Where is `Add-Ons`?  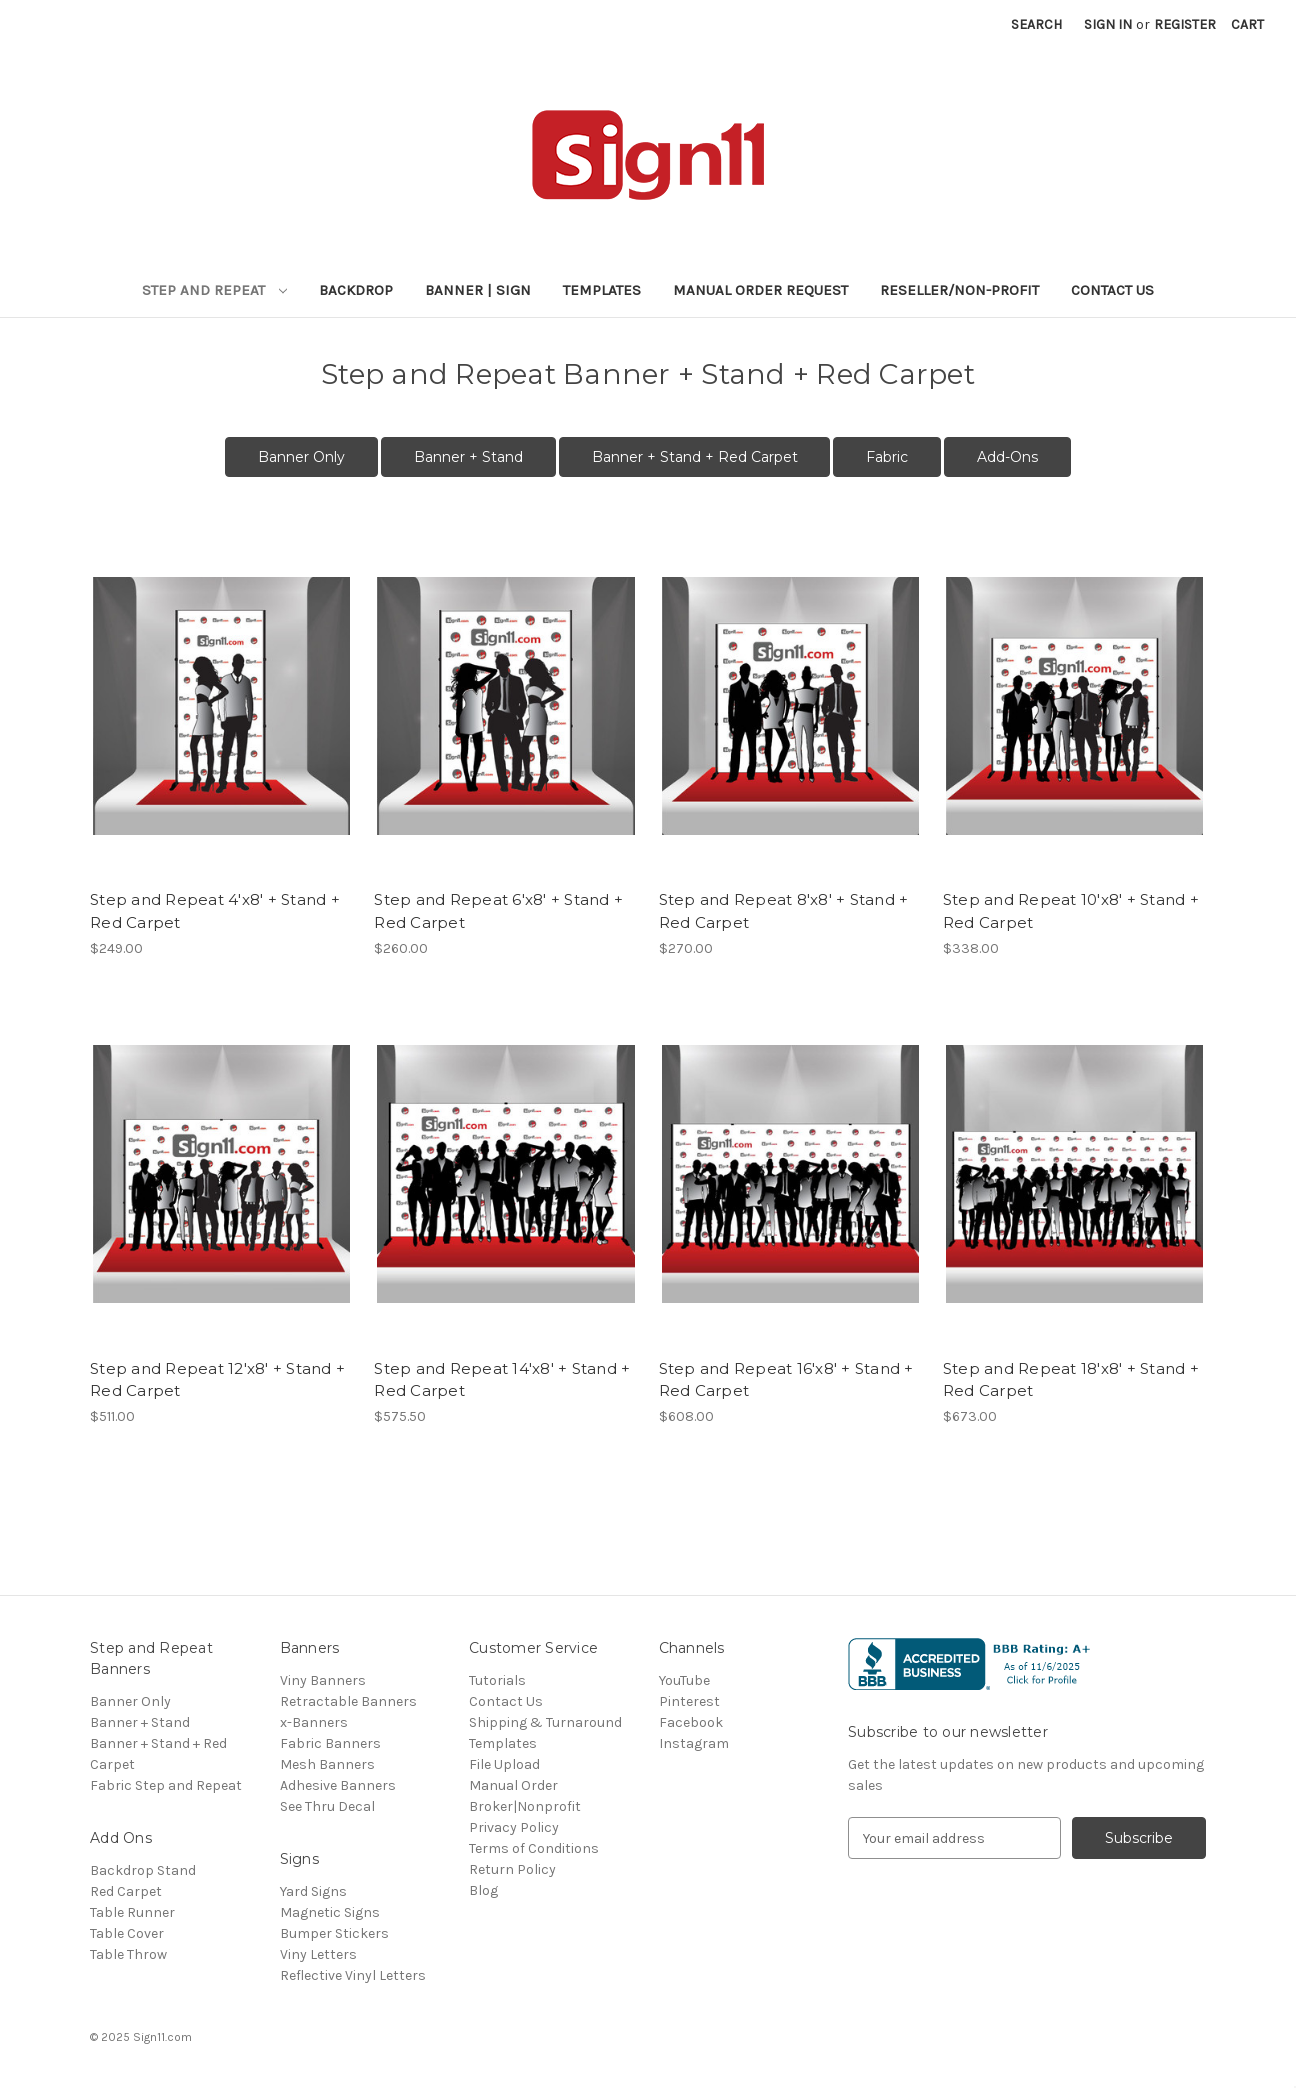 Add-Ons is located at coordinates (1007, 457).